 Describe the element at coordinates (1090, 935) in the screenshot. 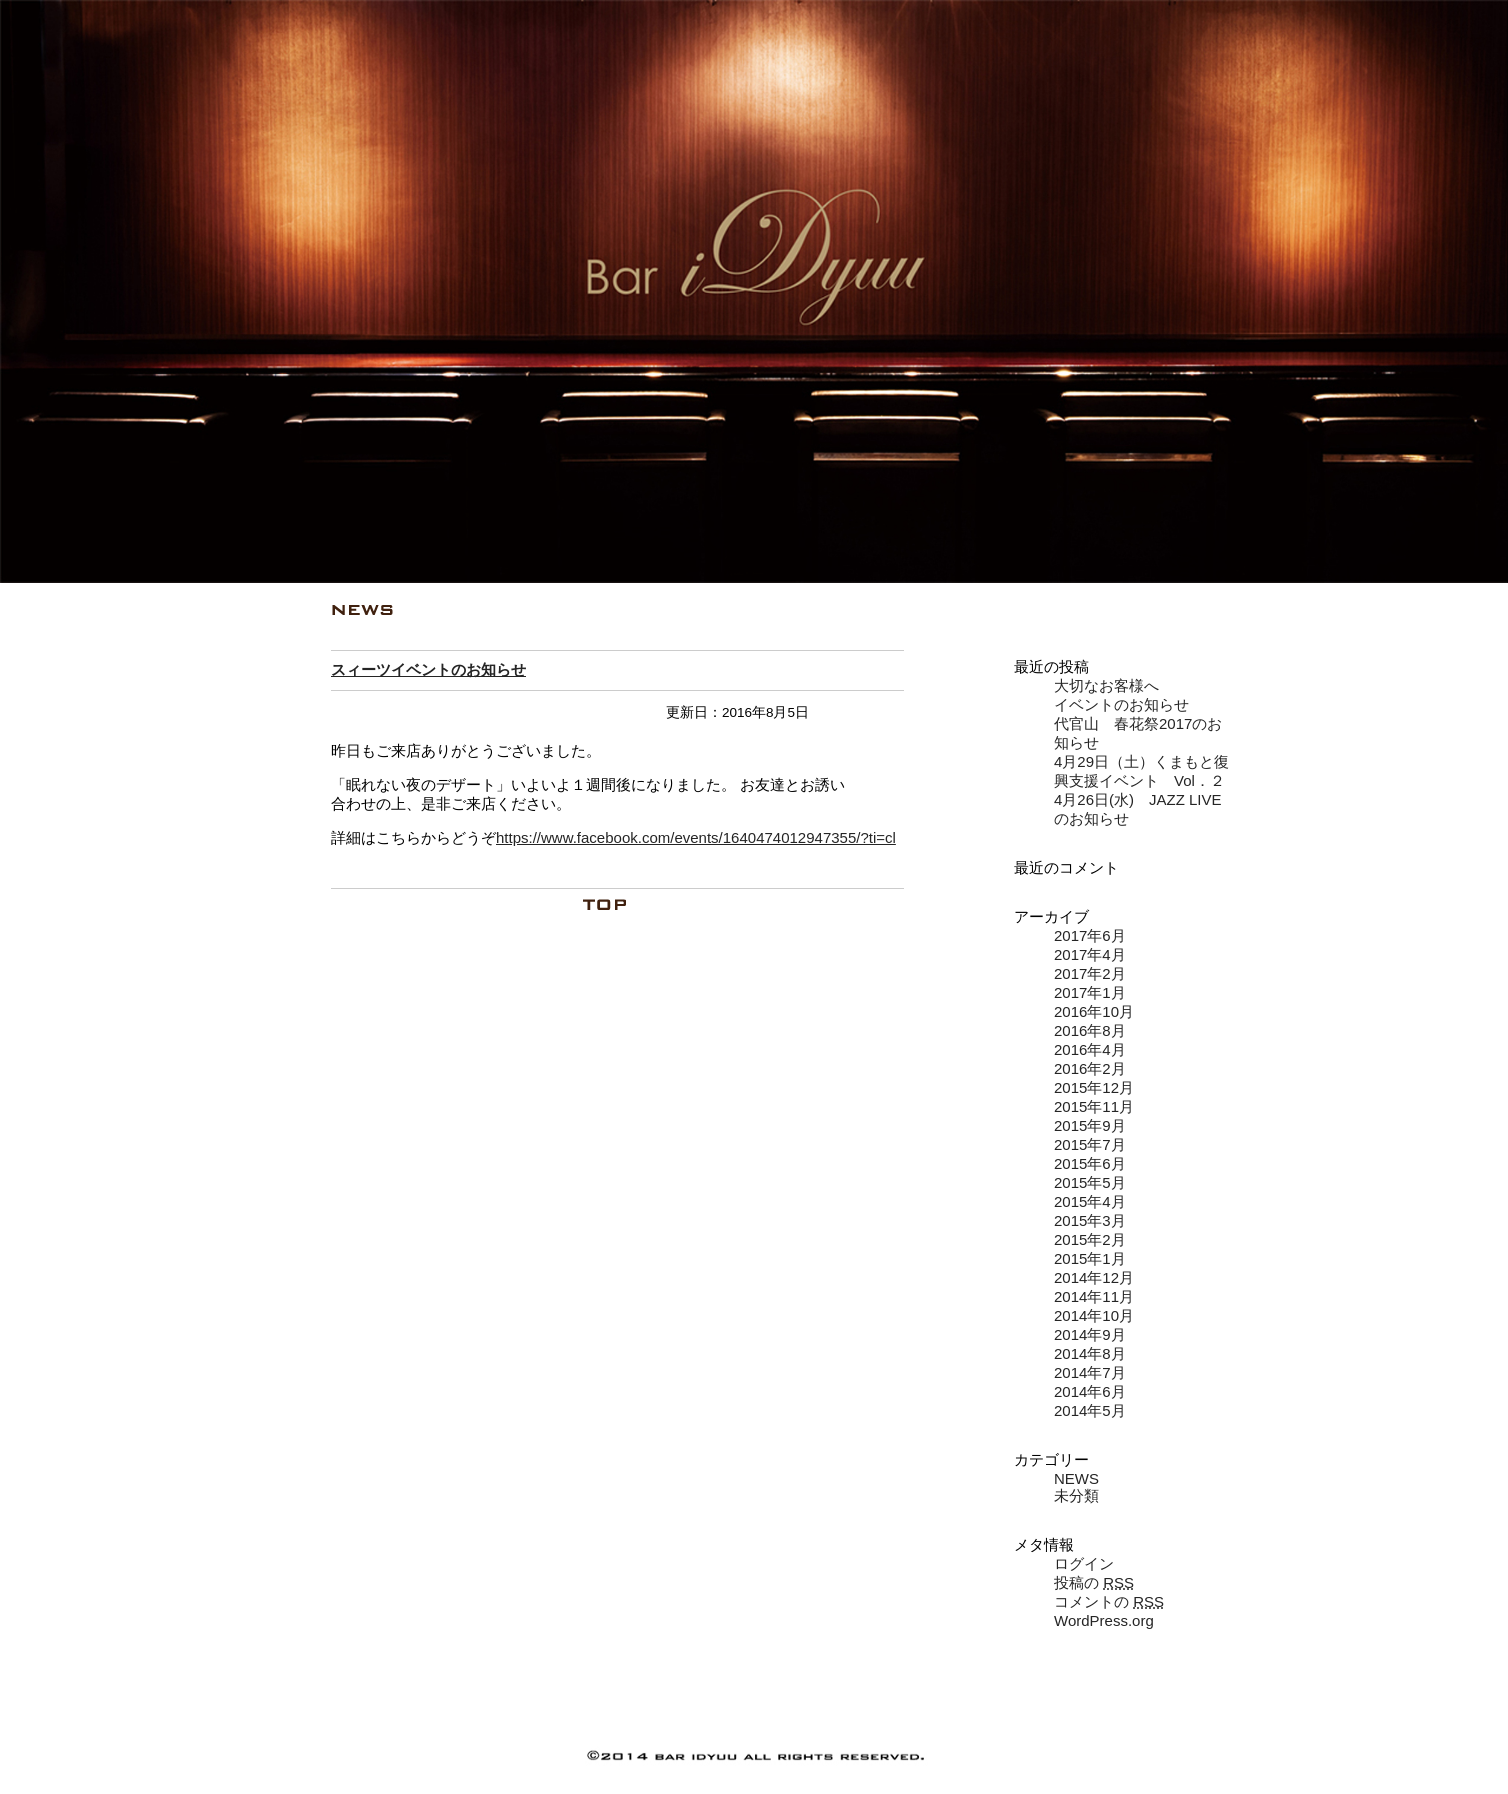

I see `2017年6月` at that location.